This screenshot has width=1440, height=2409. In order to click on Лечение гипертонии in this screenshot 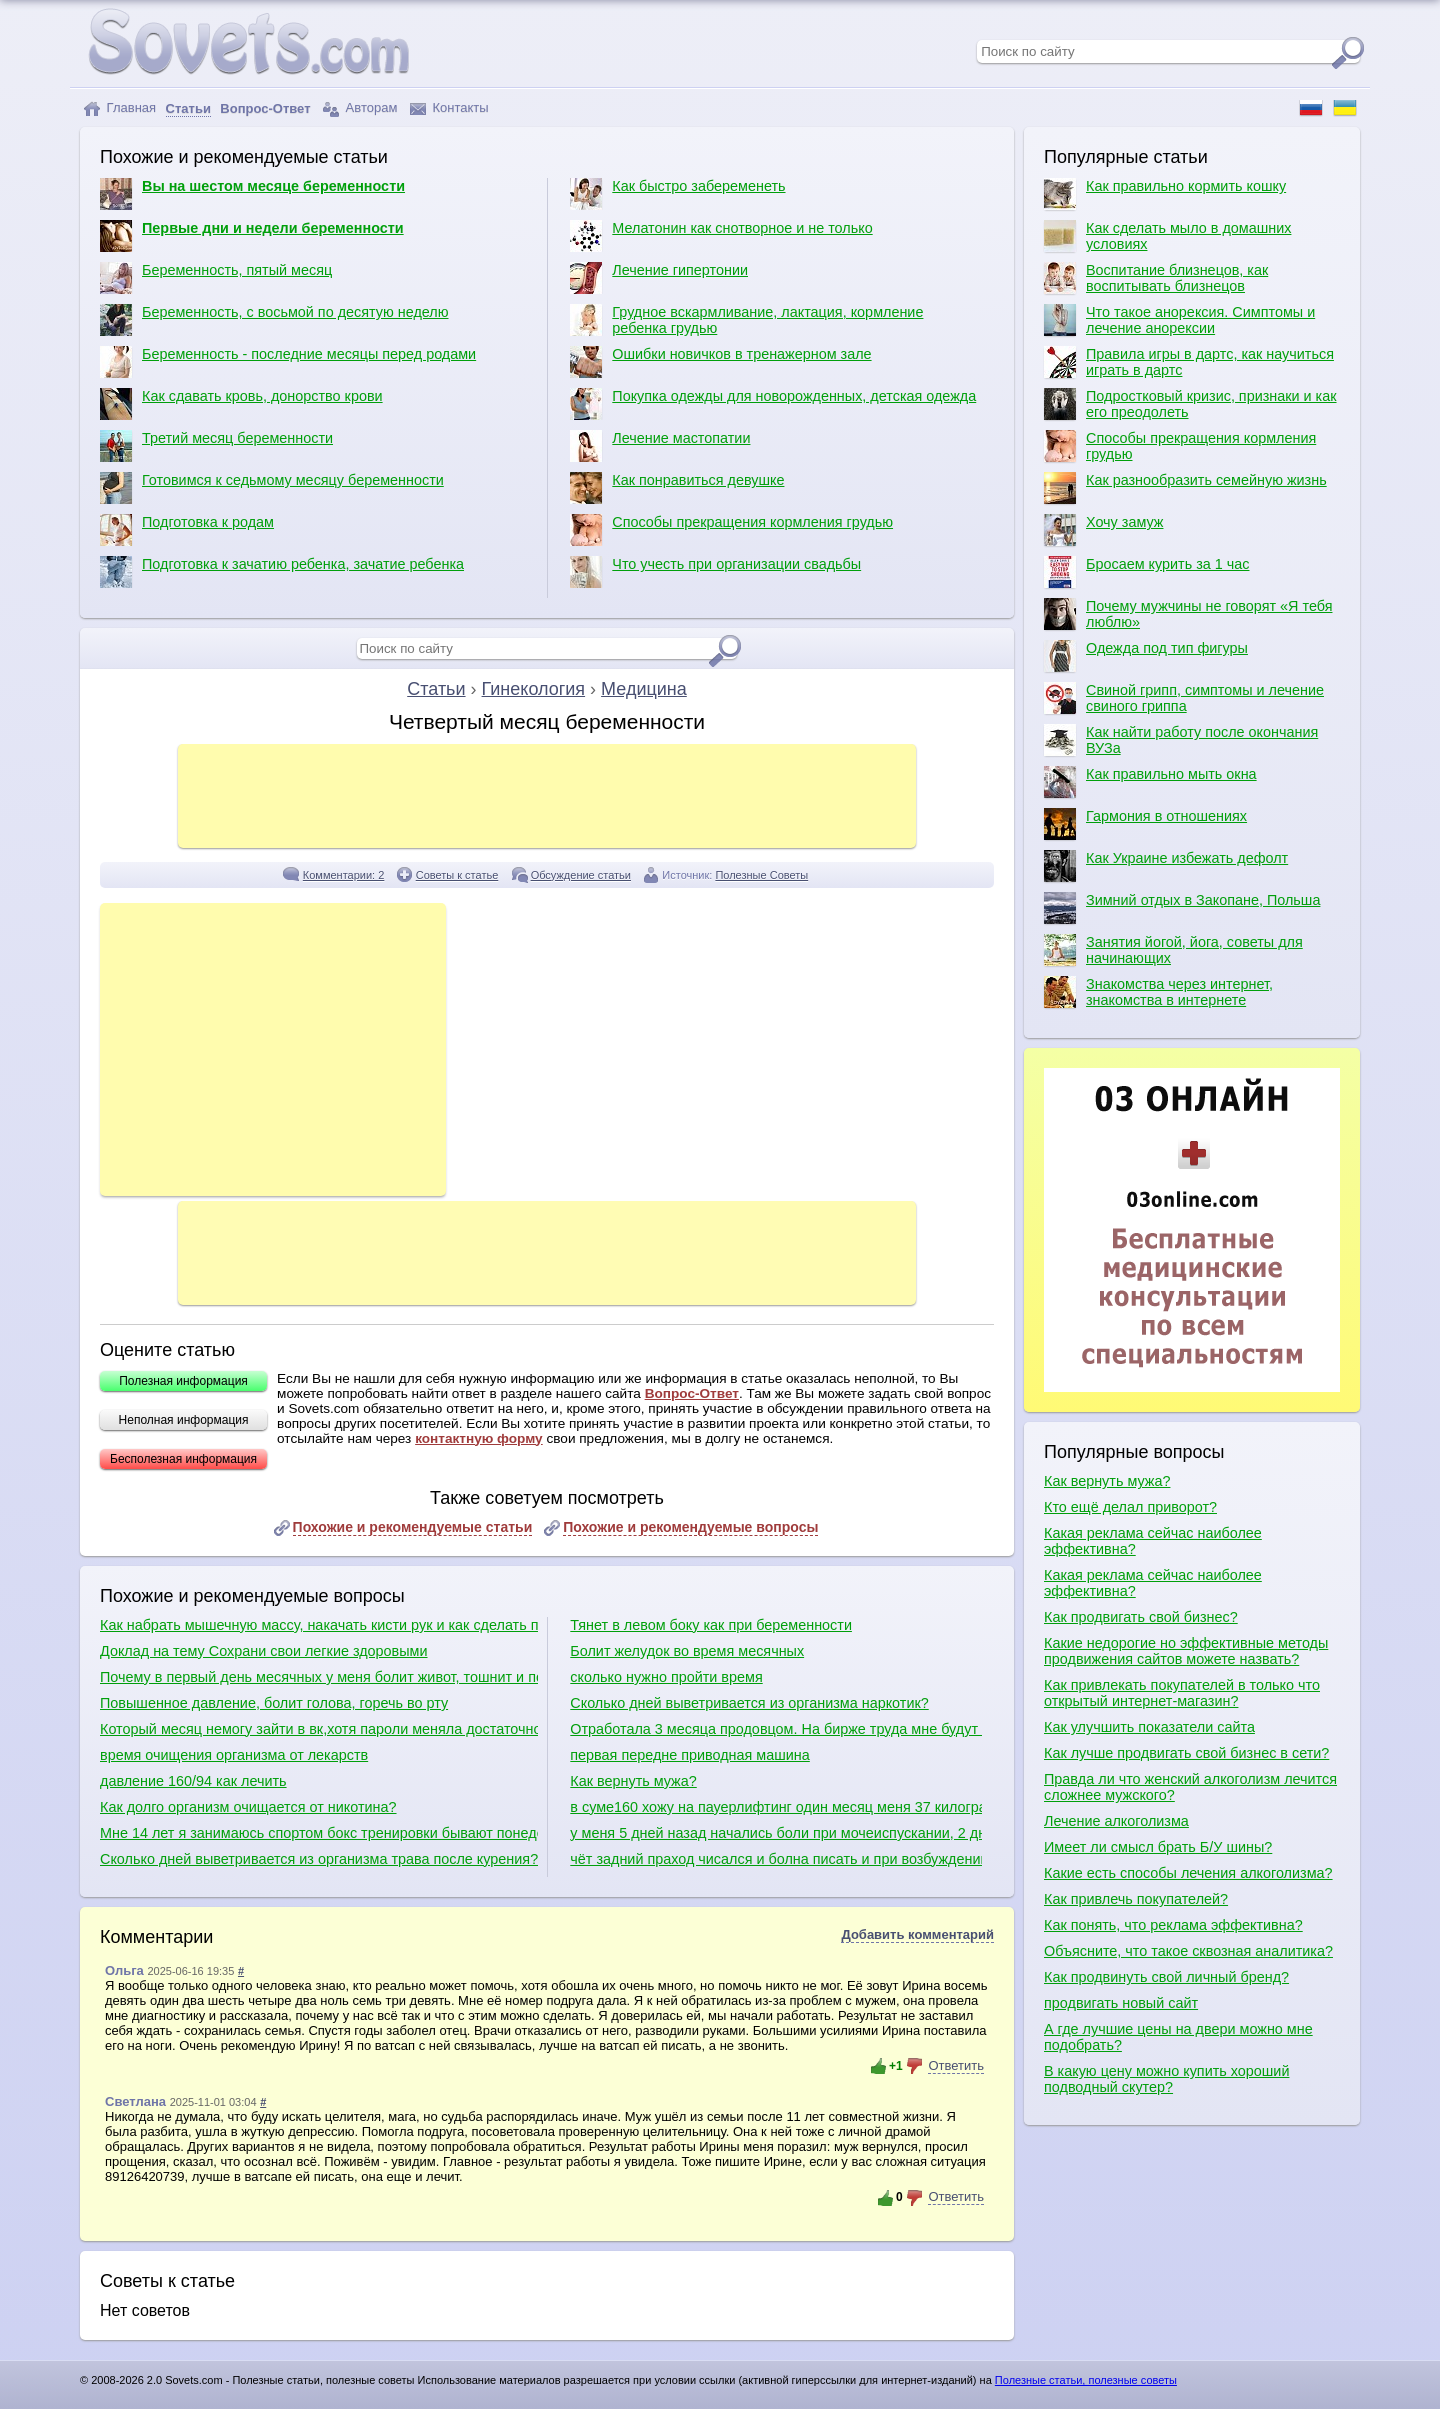, I will do `click(659, 278)`.